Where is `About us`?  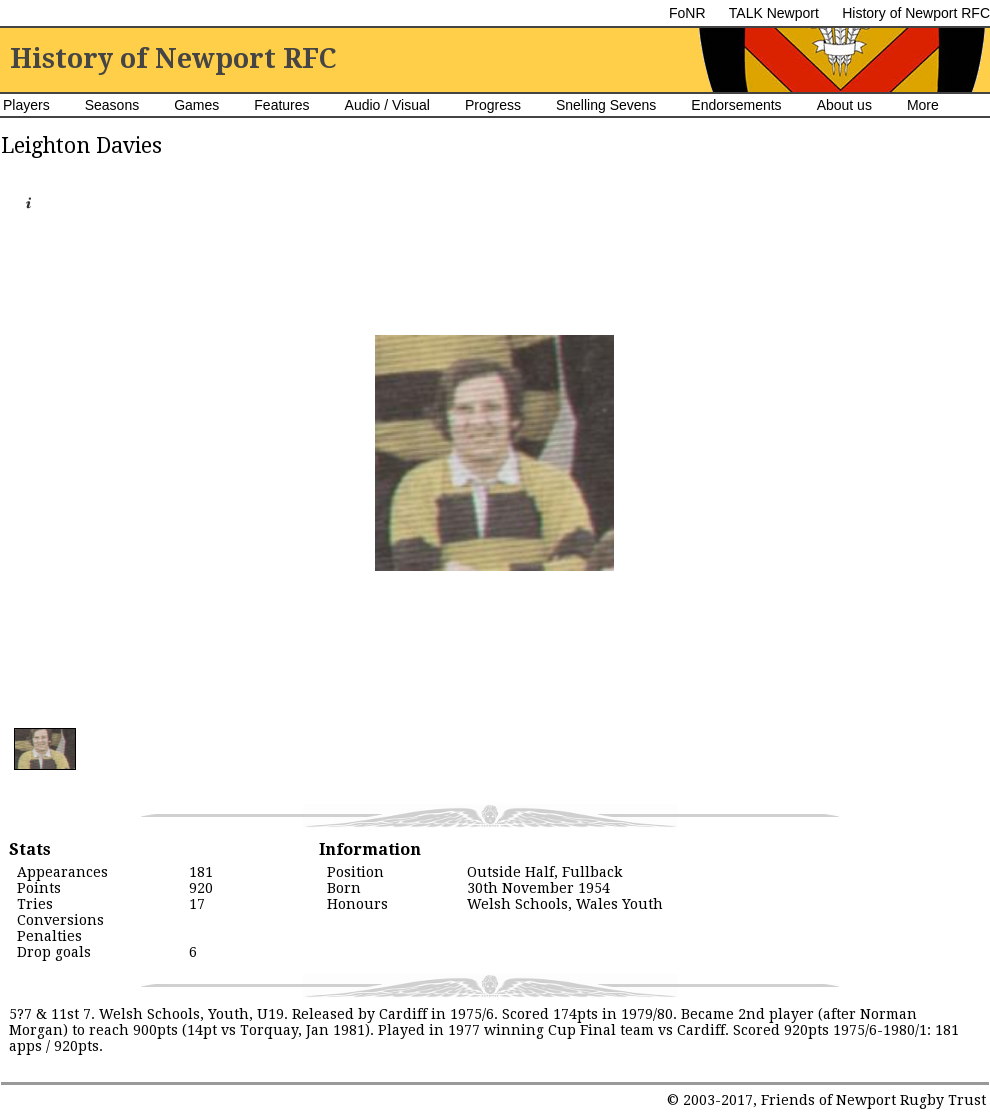
About us is located at coordinates (844, 105).